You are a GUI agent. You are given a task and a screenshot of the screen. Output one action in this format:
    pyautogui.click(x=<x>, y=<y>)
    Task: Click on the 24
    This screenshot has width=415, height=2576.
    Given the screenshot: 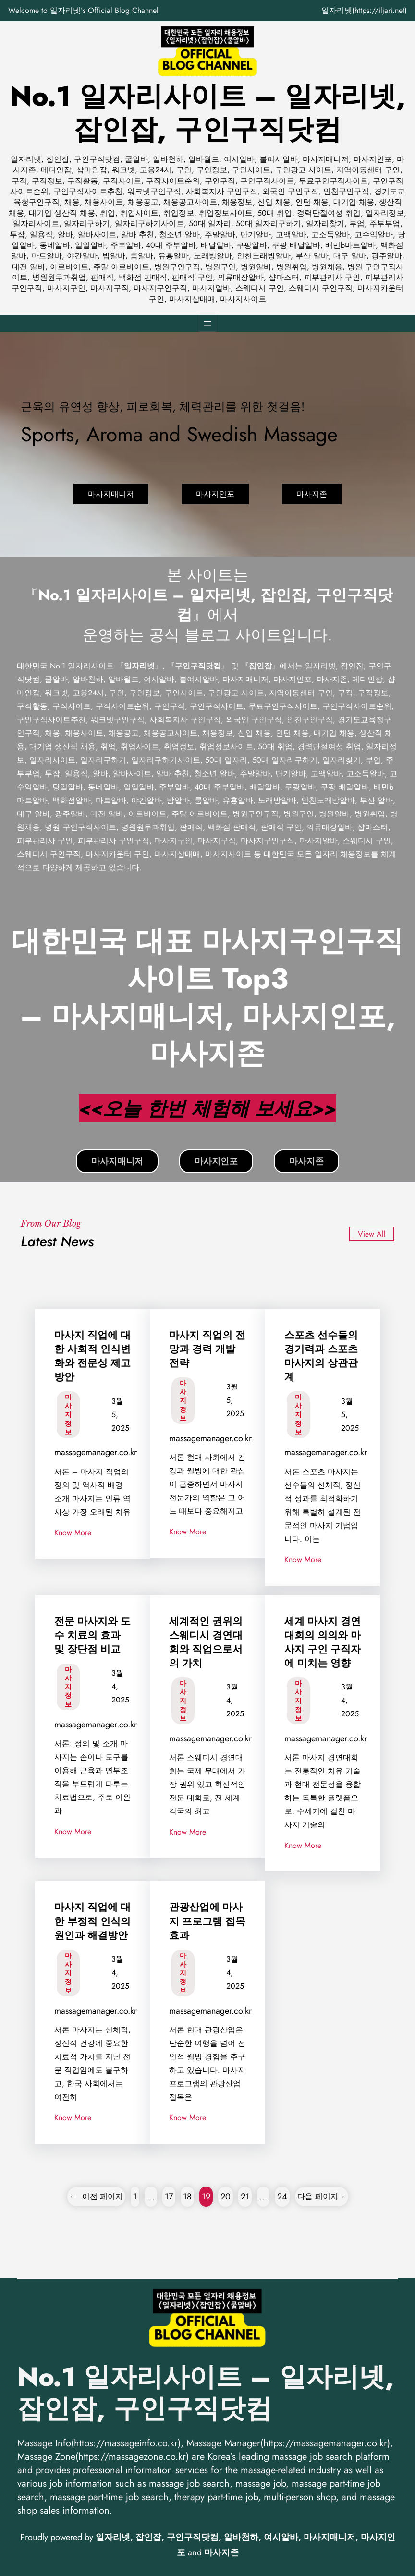 What is the action you would take?
    pyautogui.click(x=282, y=2196)
    